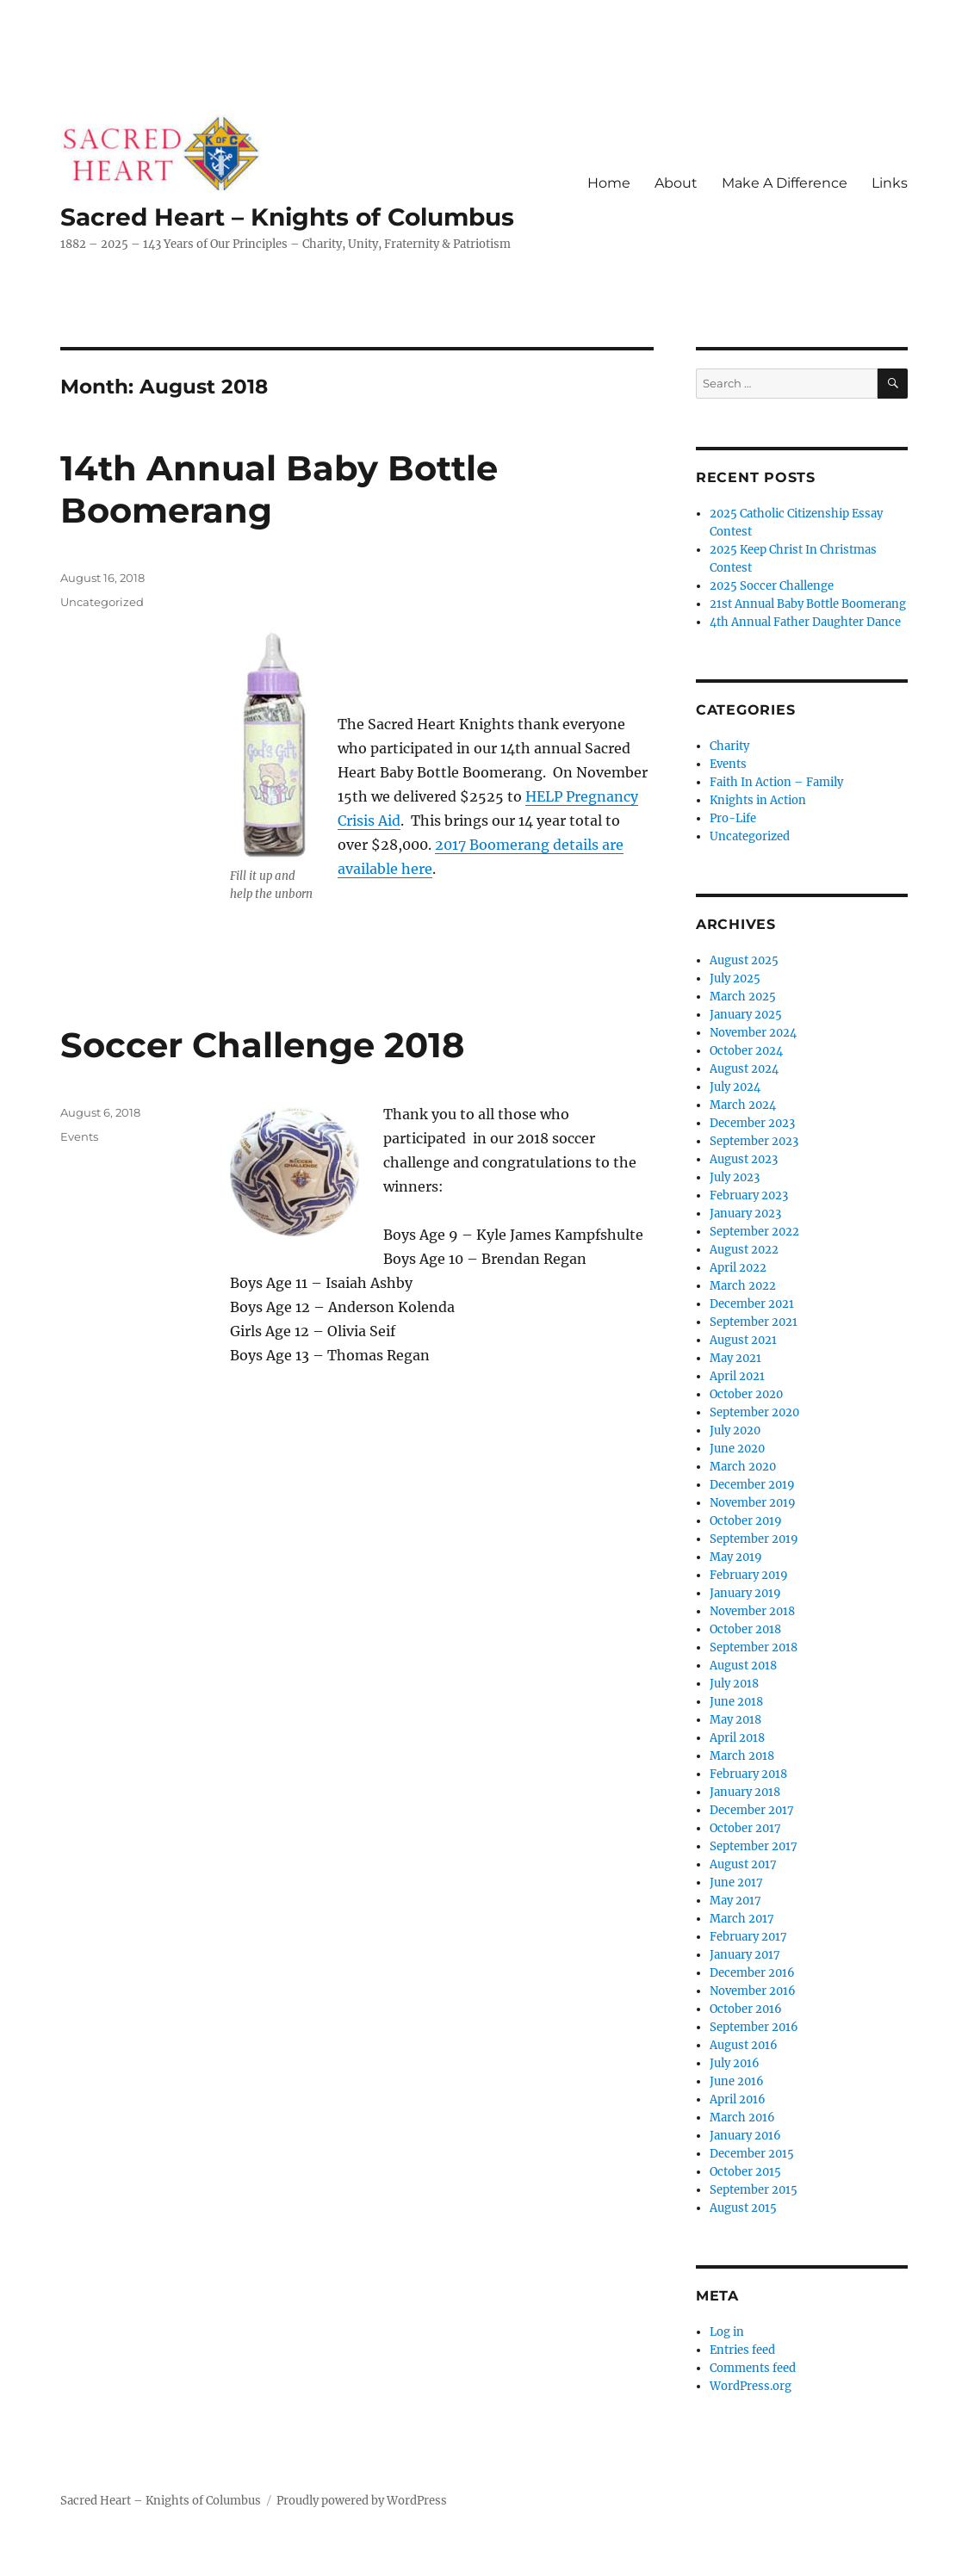 This screenshot has height=2576, width=968. Describe the element at coordinates (754, 2027) in the screenshot. I see `September 2016` at that location.